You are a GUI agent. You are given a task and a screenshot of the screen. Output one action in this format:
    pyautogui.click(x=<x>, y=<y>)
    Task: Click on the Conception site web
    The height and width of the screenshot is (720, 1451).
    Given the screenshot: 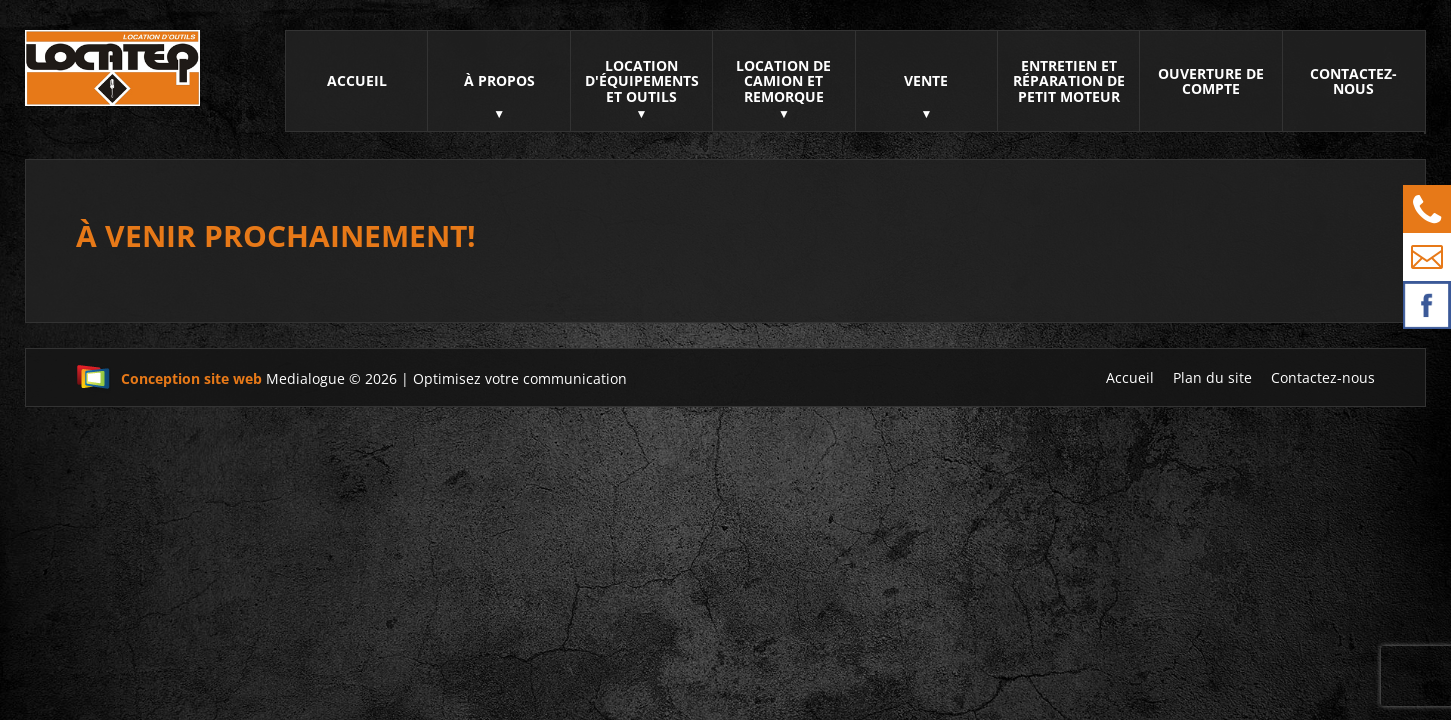 What is the action you would take?
    pyautogui.click(x=169, y=378)
    